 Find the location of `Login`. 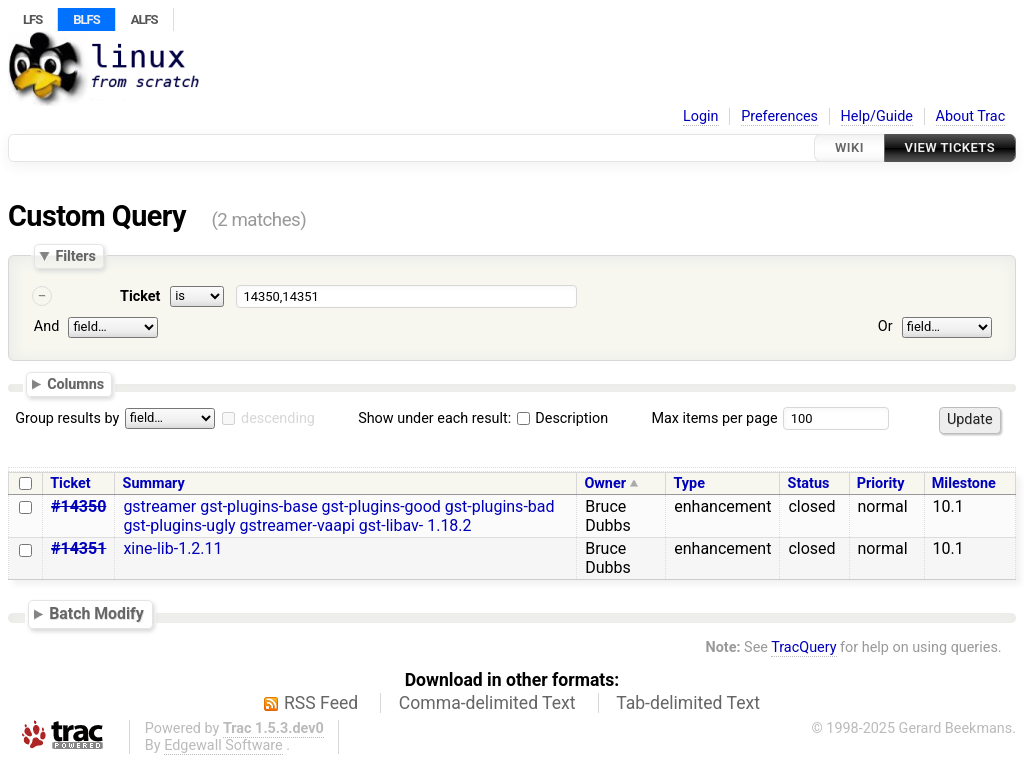

Login is located at coordinates (701, 116).